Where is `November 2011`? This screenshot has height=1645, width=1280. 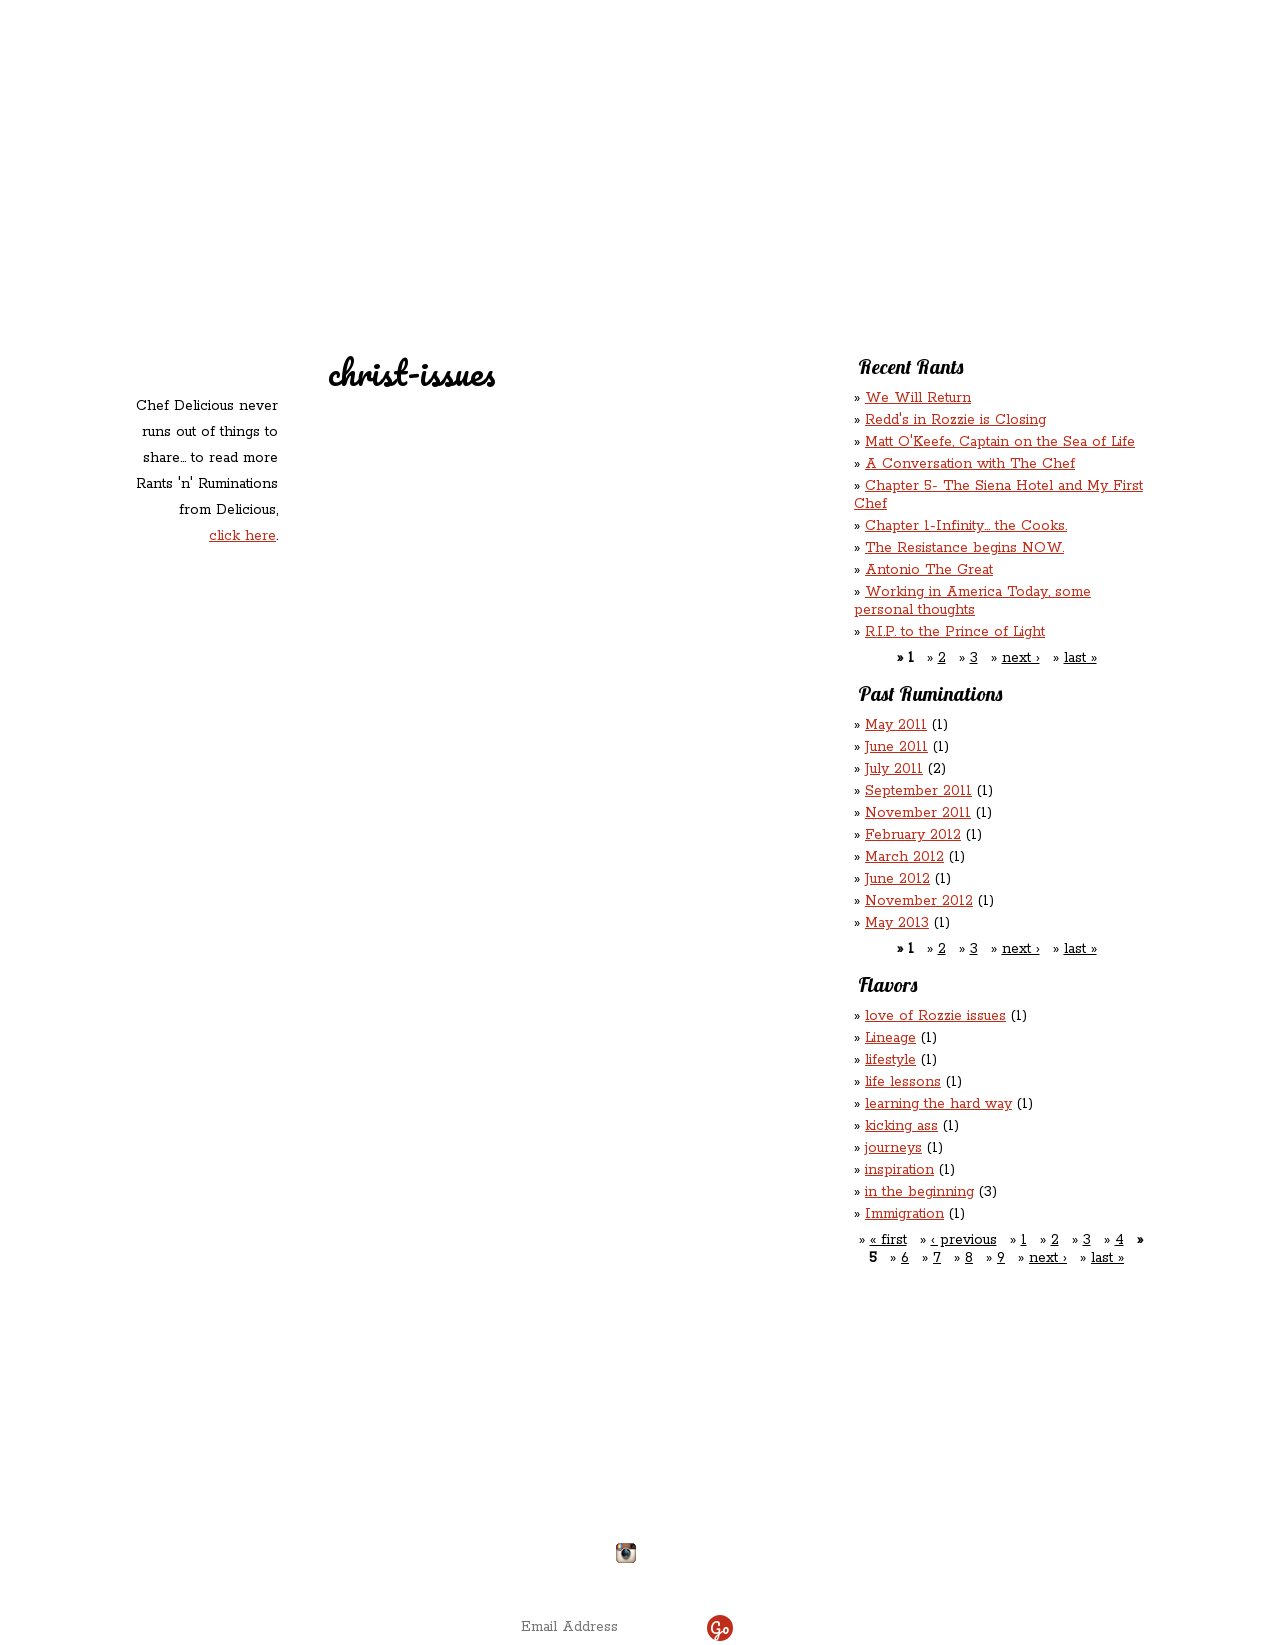 November 2011 is located at coordinates (918, 813).